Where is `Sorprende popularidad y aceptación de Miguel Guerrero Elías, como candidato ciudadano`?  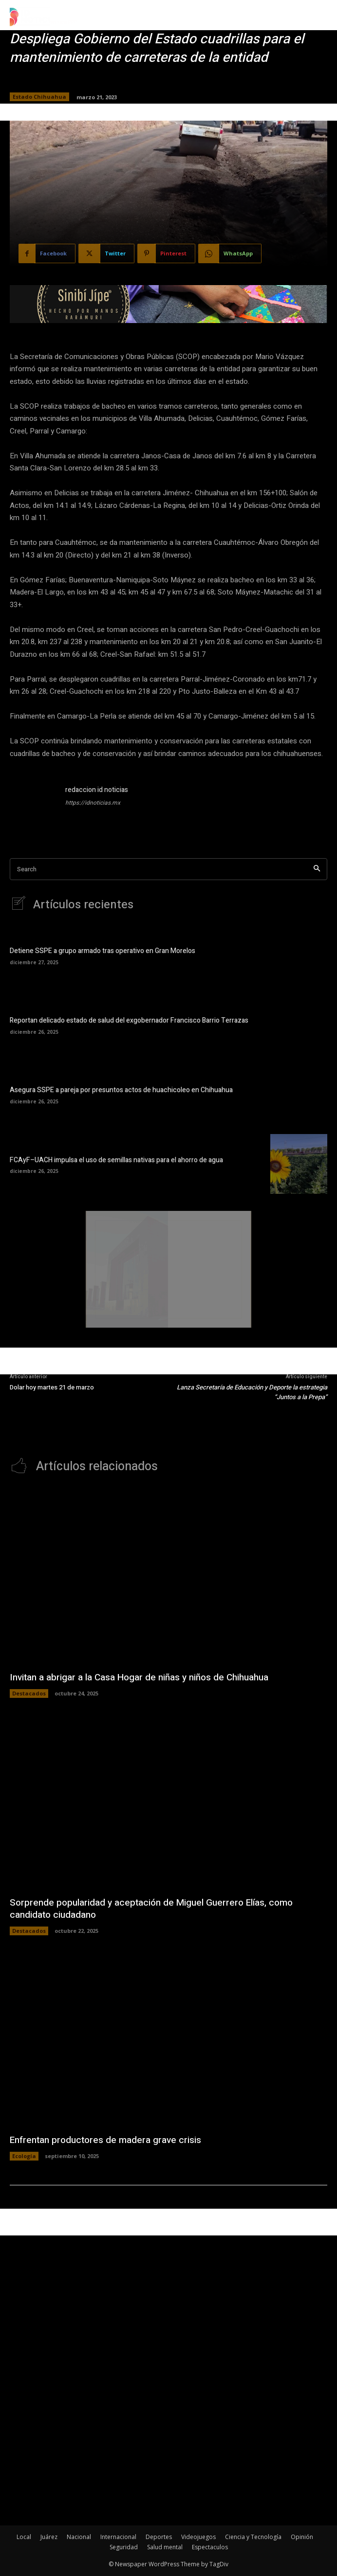 Sorprende popularidad y aceptación de Miguel Guerrero Elías, como candidato ciudadano is located at coordinates (151, 1909).